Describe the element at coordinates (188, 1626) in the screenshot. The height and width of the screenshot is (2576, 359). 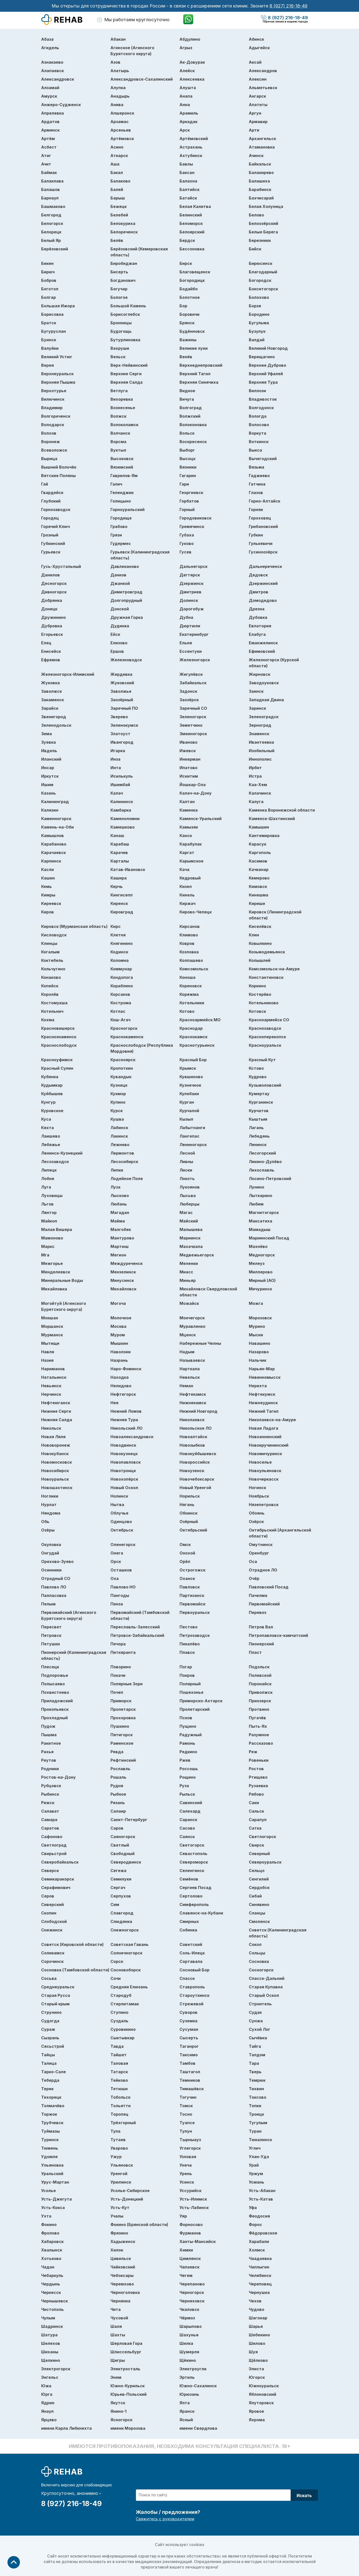
I see `Пестово` at that location.